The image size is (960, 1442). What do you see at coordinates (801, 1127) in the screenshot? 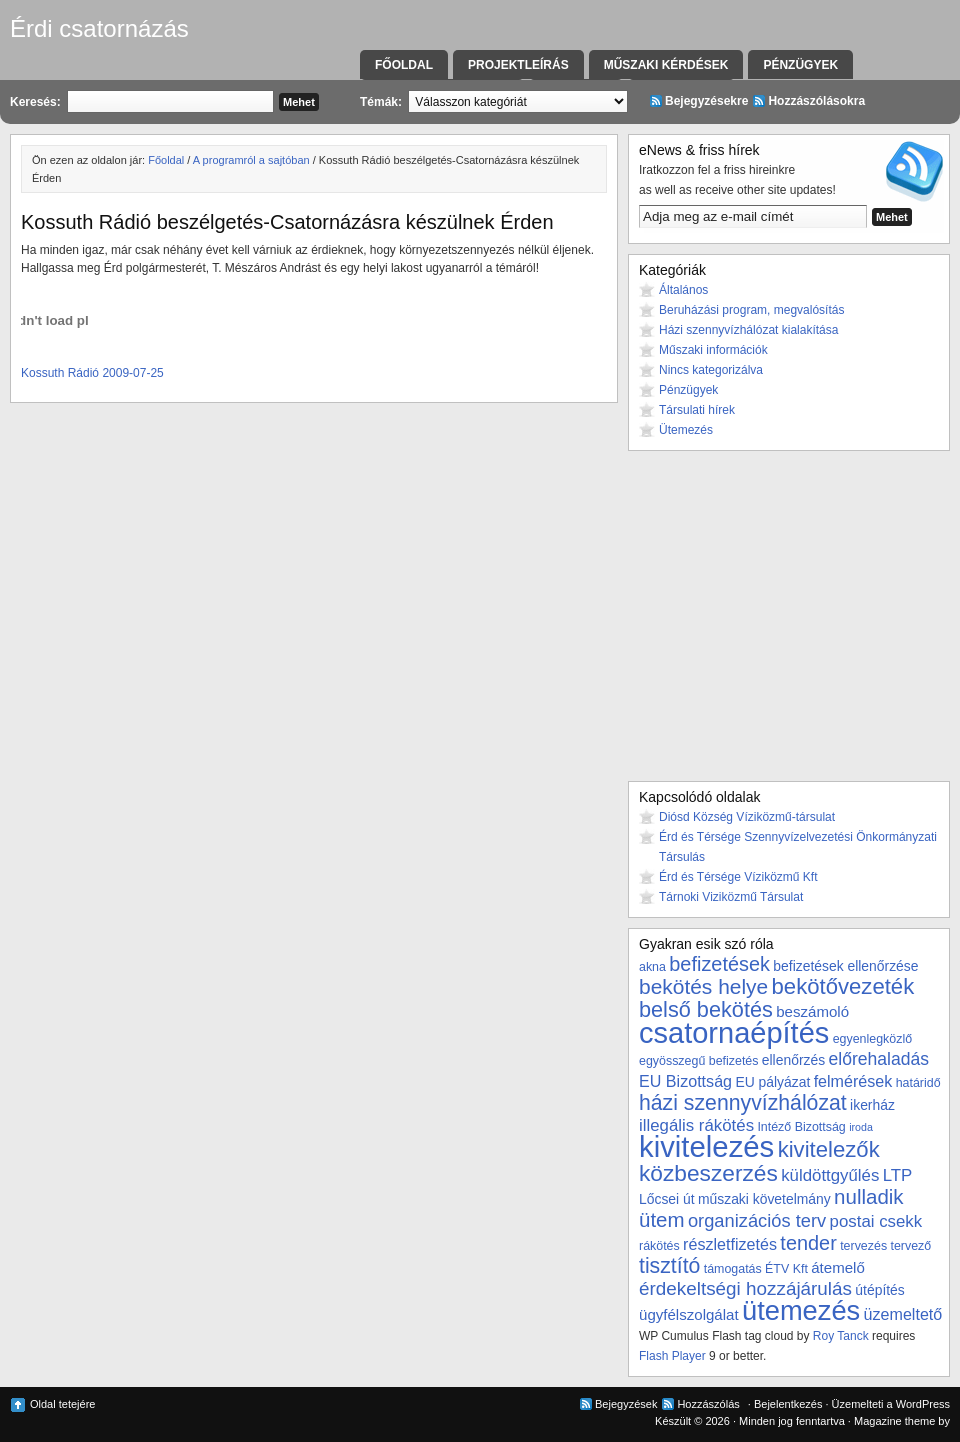
I see `Intéző Bizottság [Intéző Bizottság (3 elem)]` at bounding box center [801, 1127].